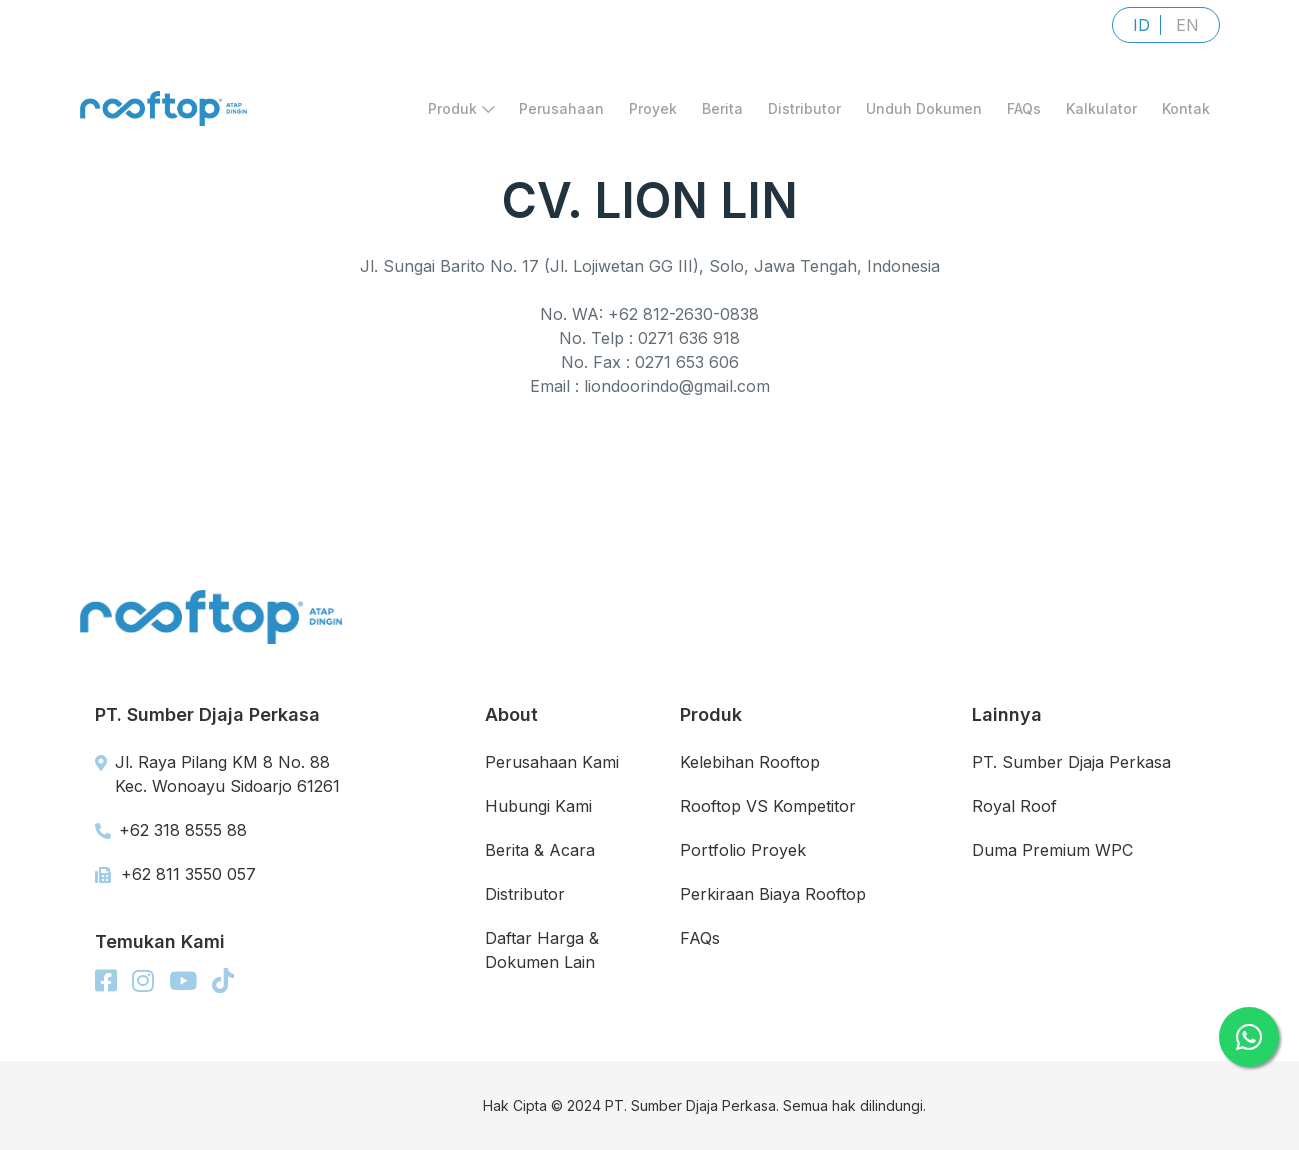  I want to click on Perusahaan, so click(561, 108).